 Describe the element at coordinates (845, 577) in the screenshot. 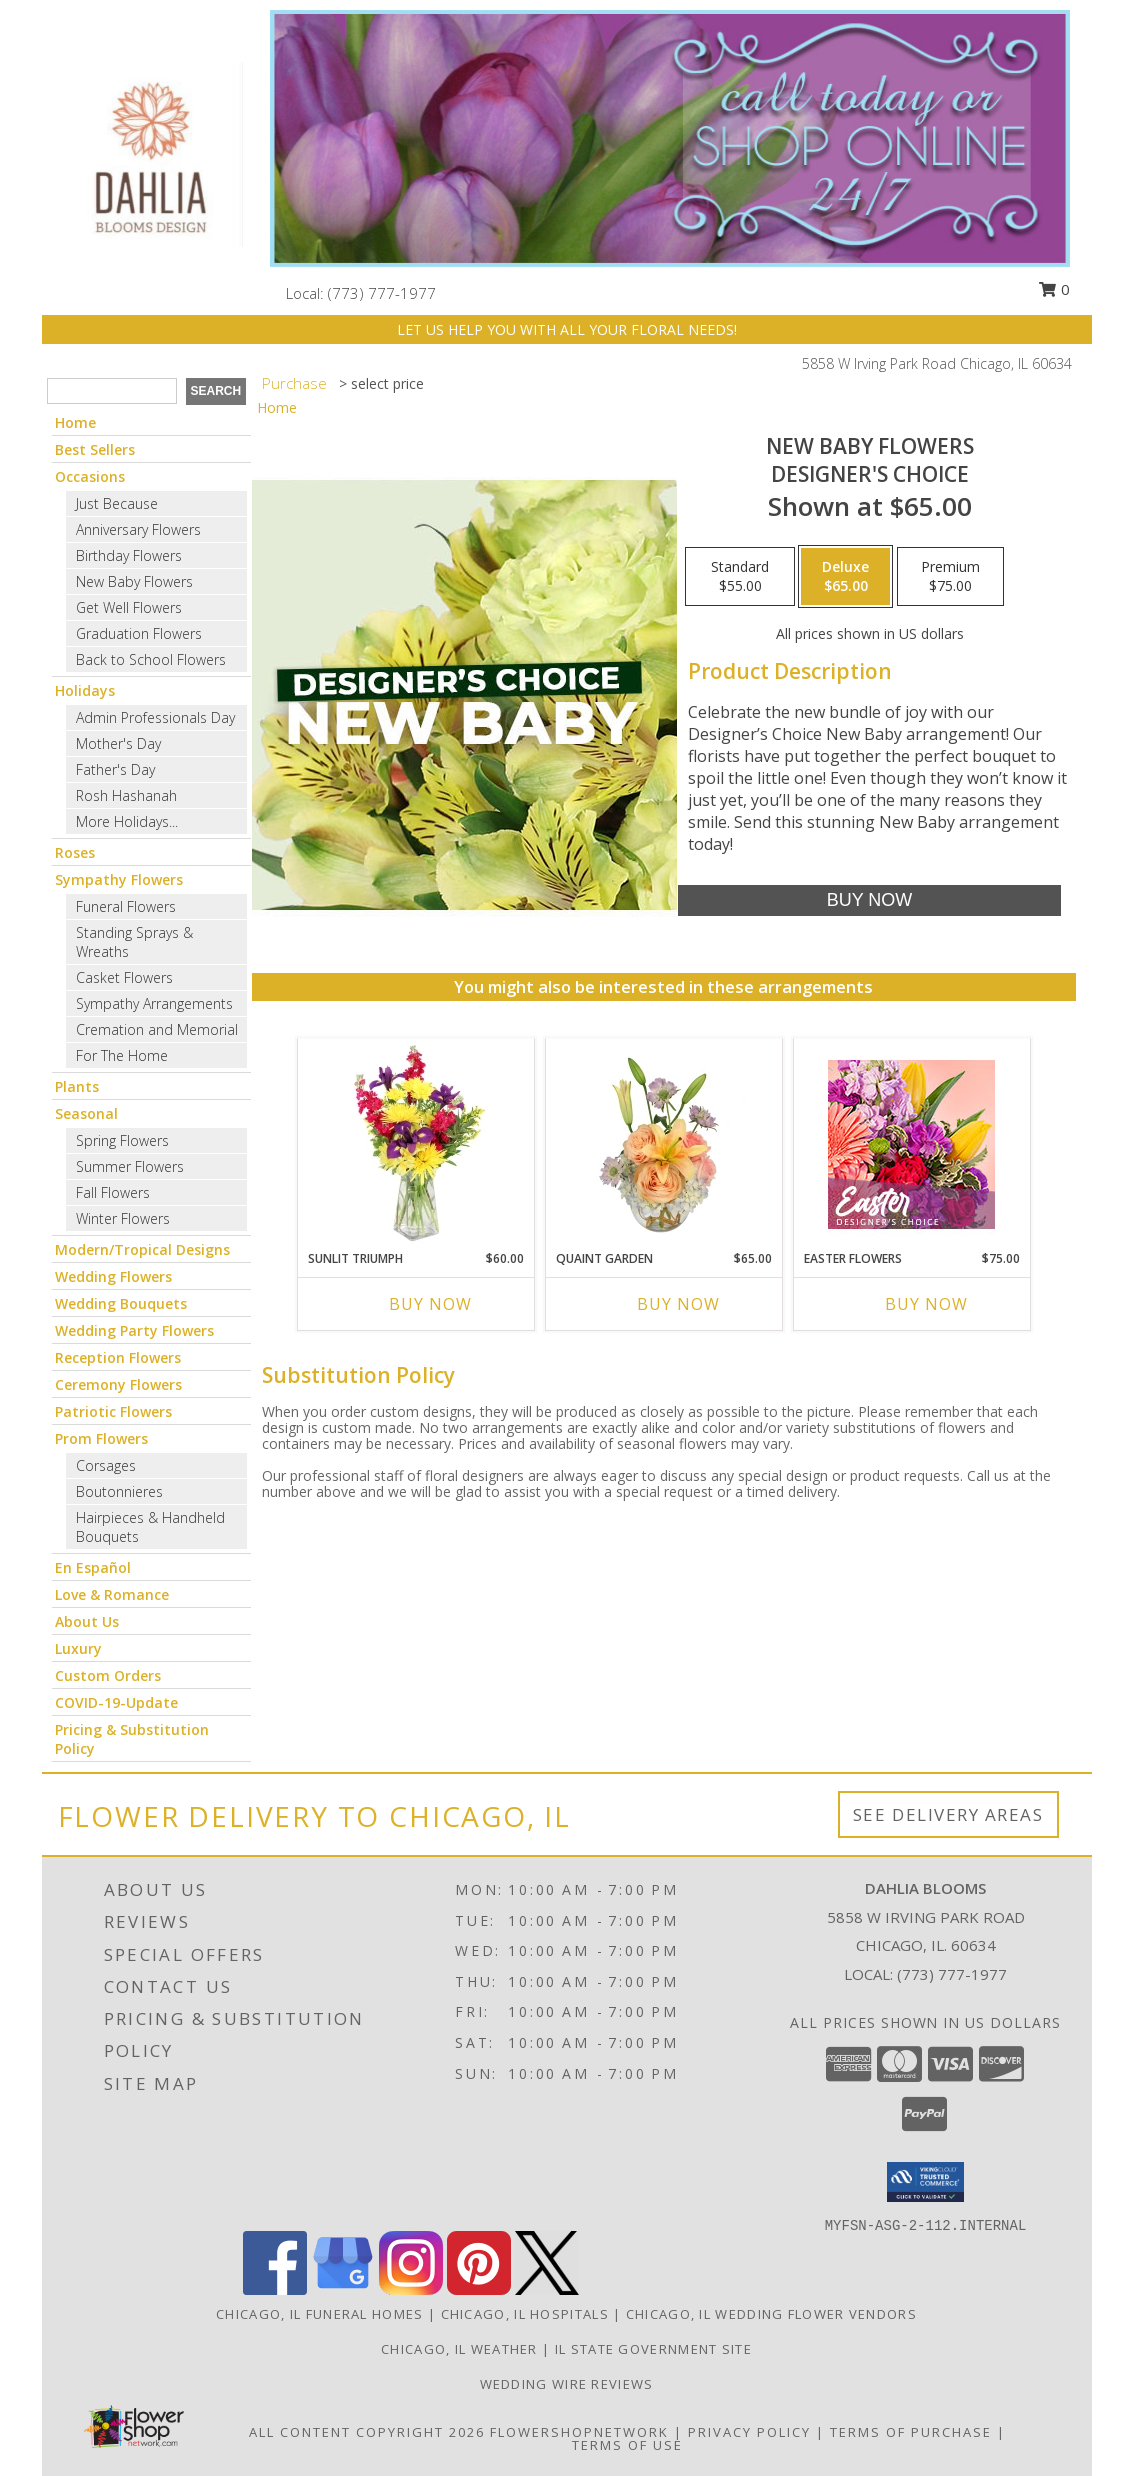

I see `[Select pricing $65.00 for deluxe Designer's Choice]` at that location.